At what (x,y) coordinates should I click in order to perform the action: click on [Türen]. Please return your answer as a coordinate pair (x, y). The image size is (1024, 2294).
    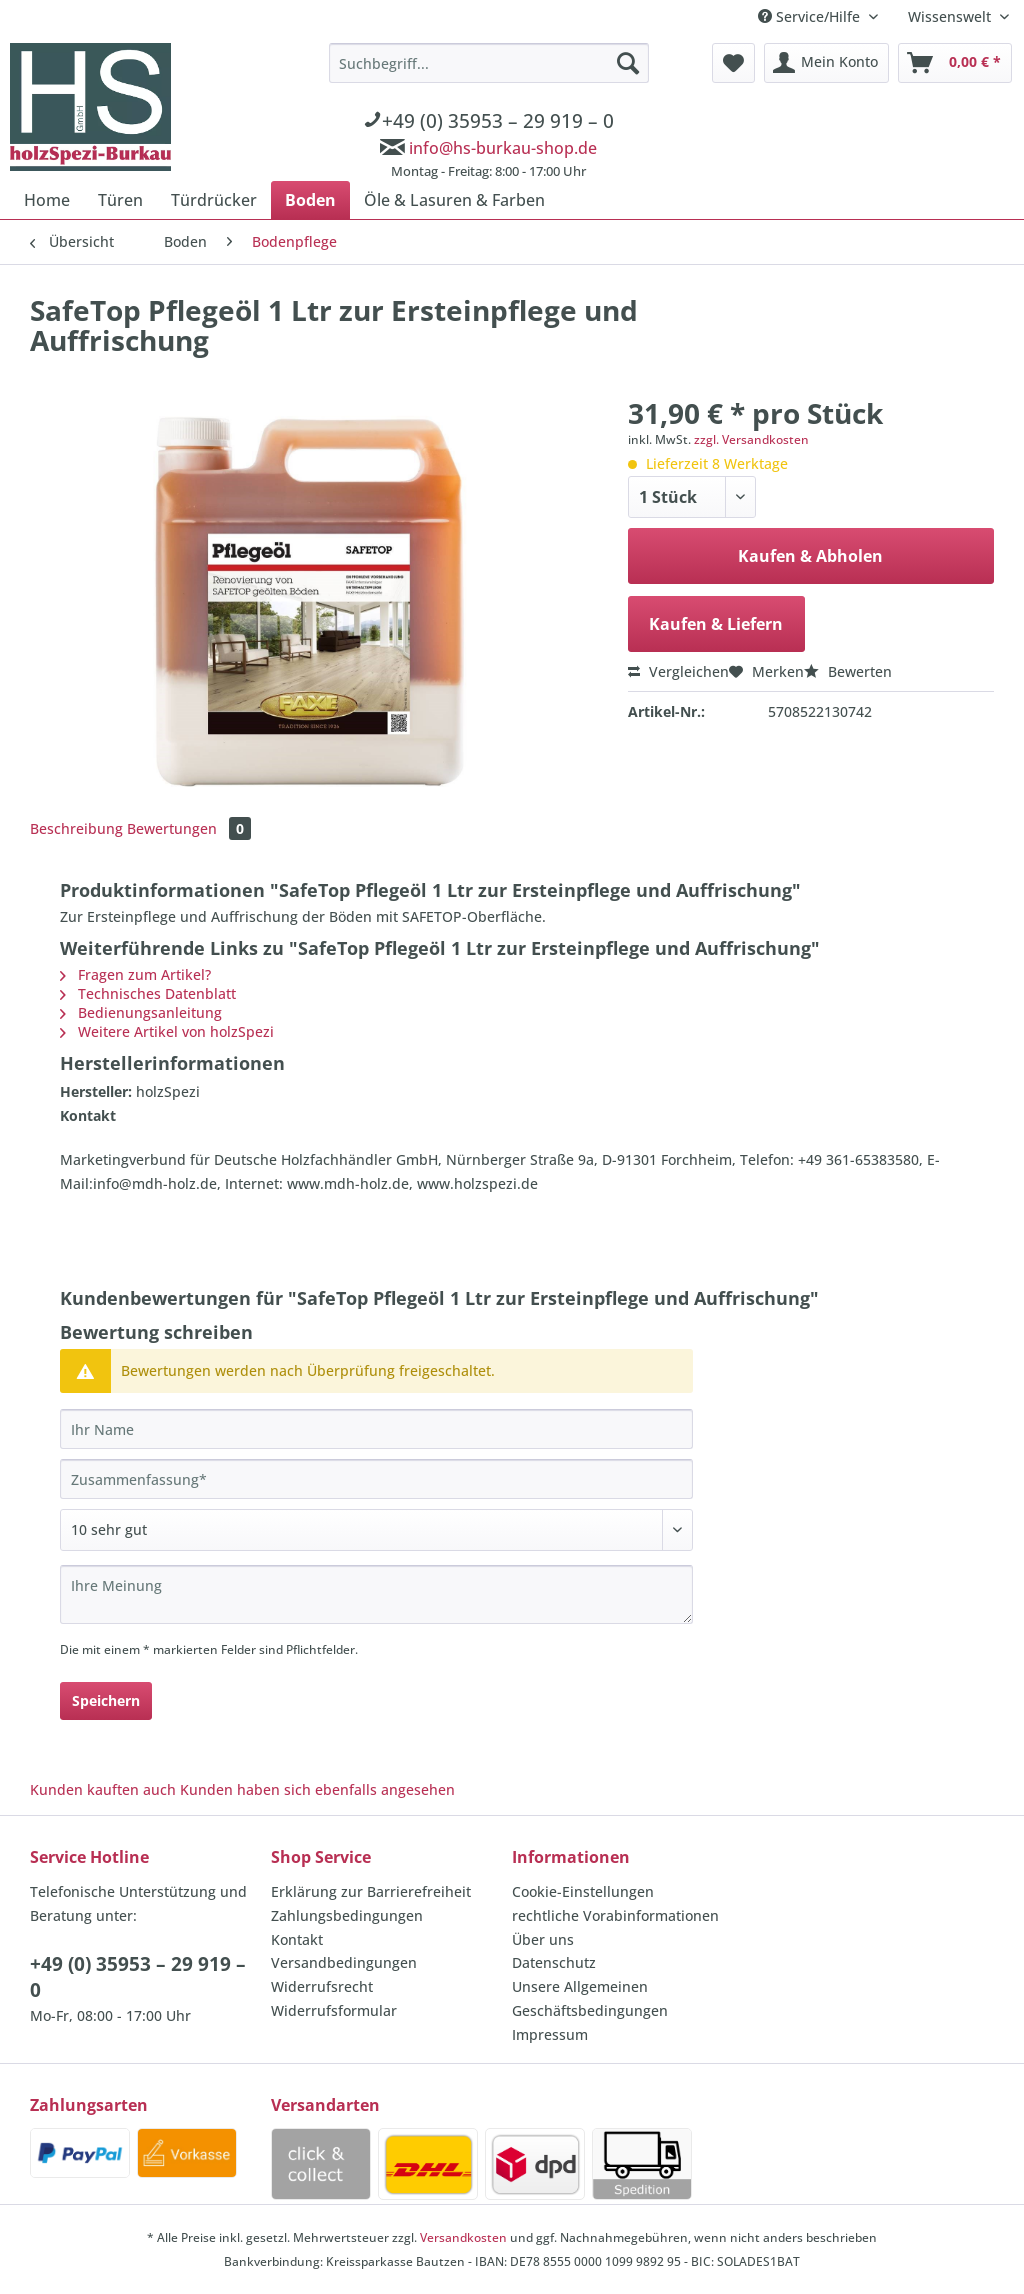
    Looking at the image, I should click on (120, 200).